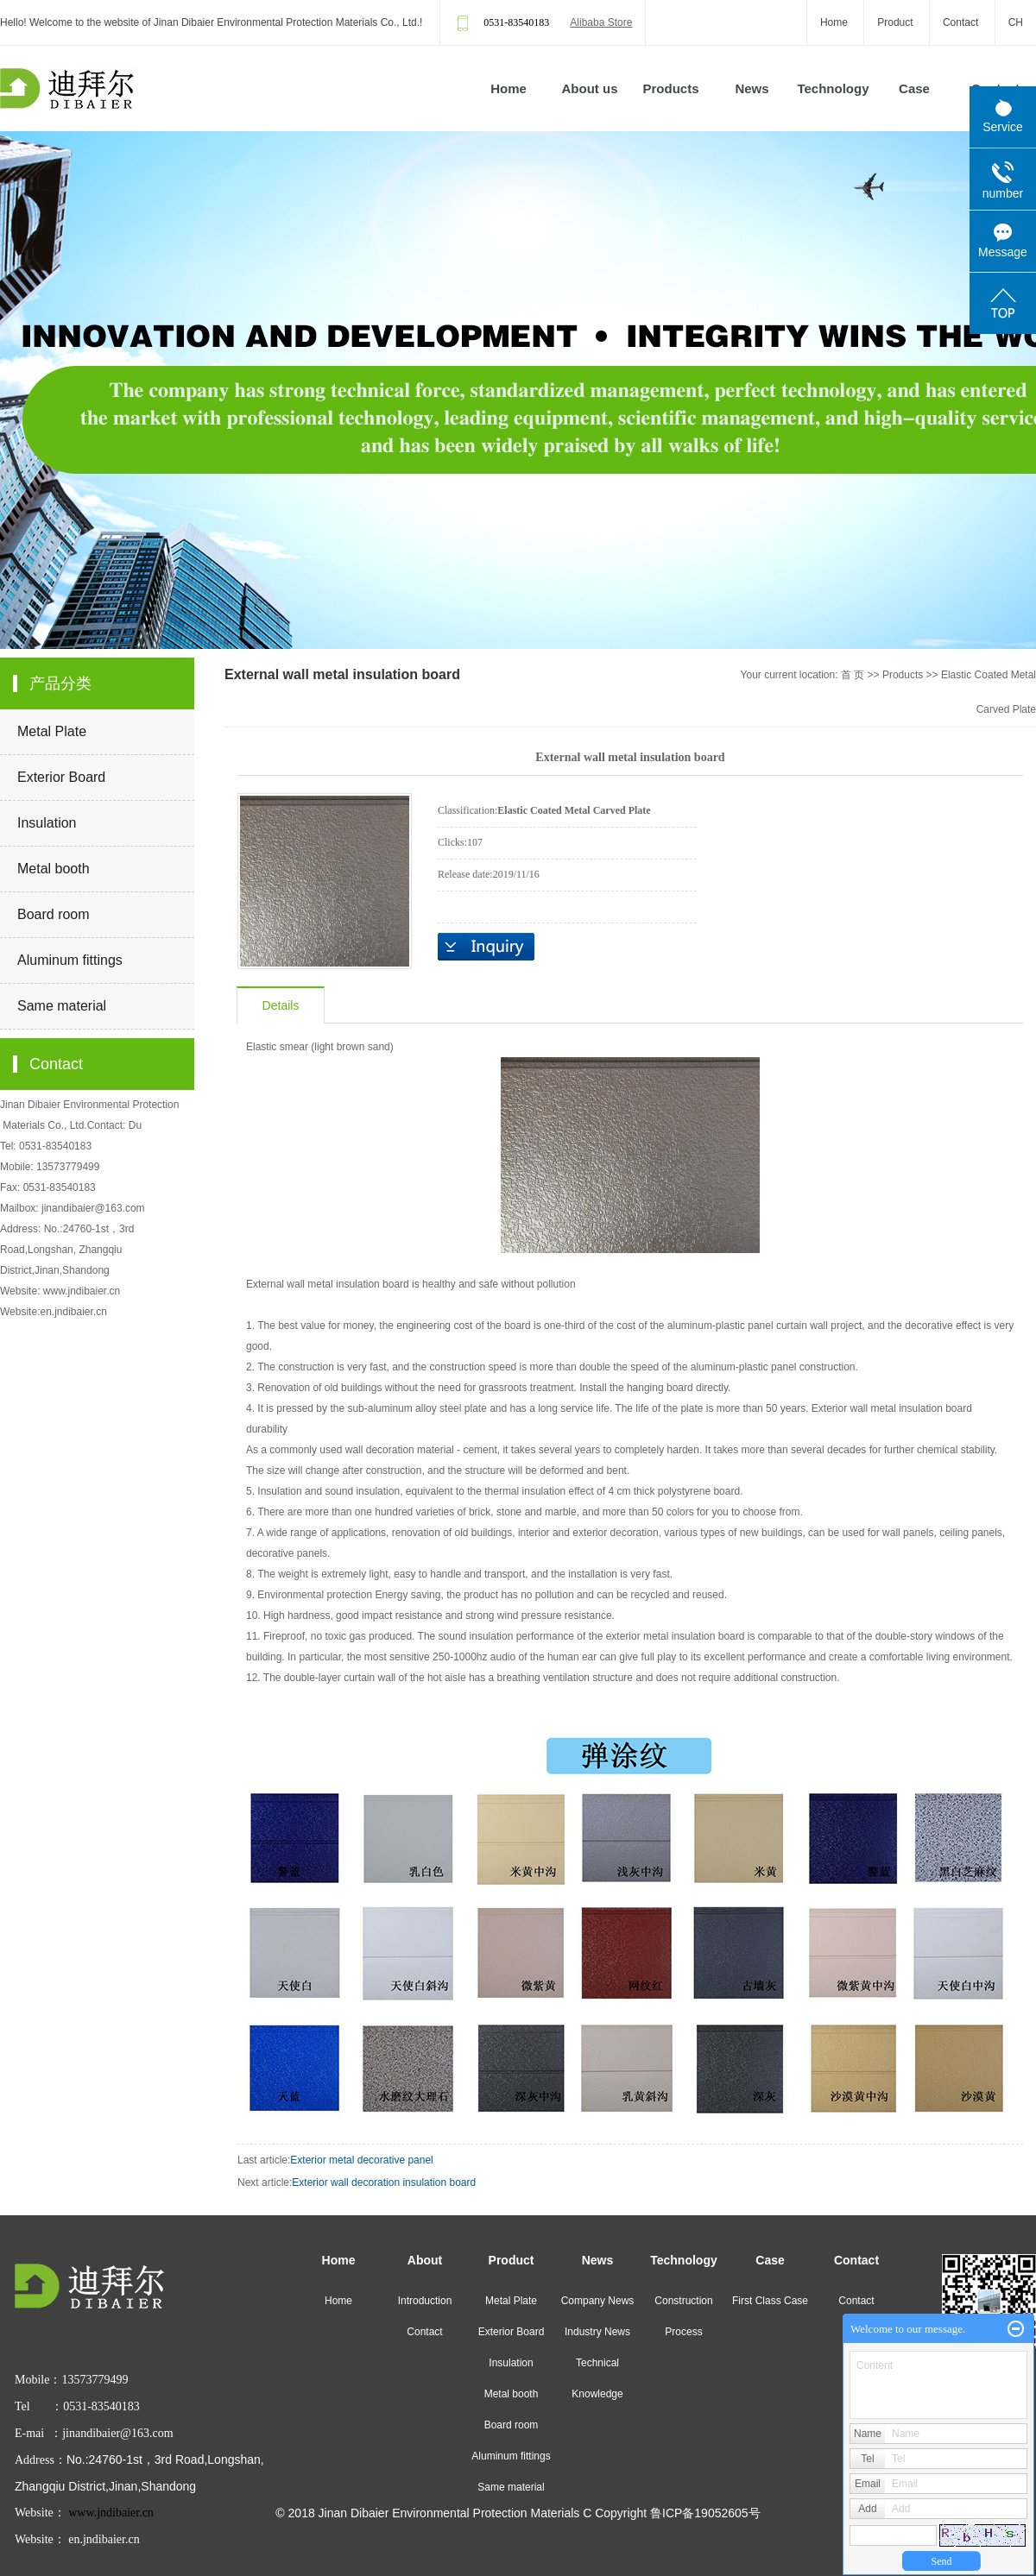 The image size is (1036, 2576). Describe the element at coordinates (51, 731) in the screenshot. I see `Metal Plate` at that location.